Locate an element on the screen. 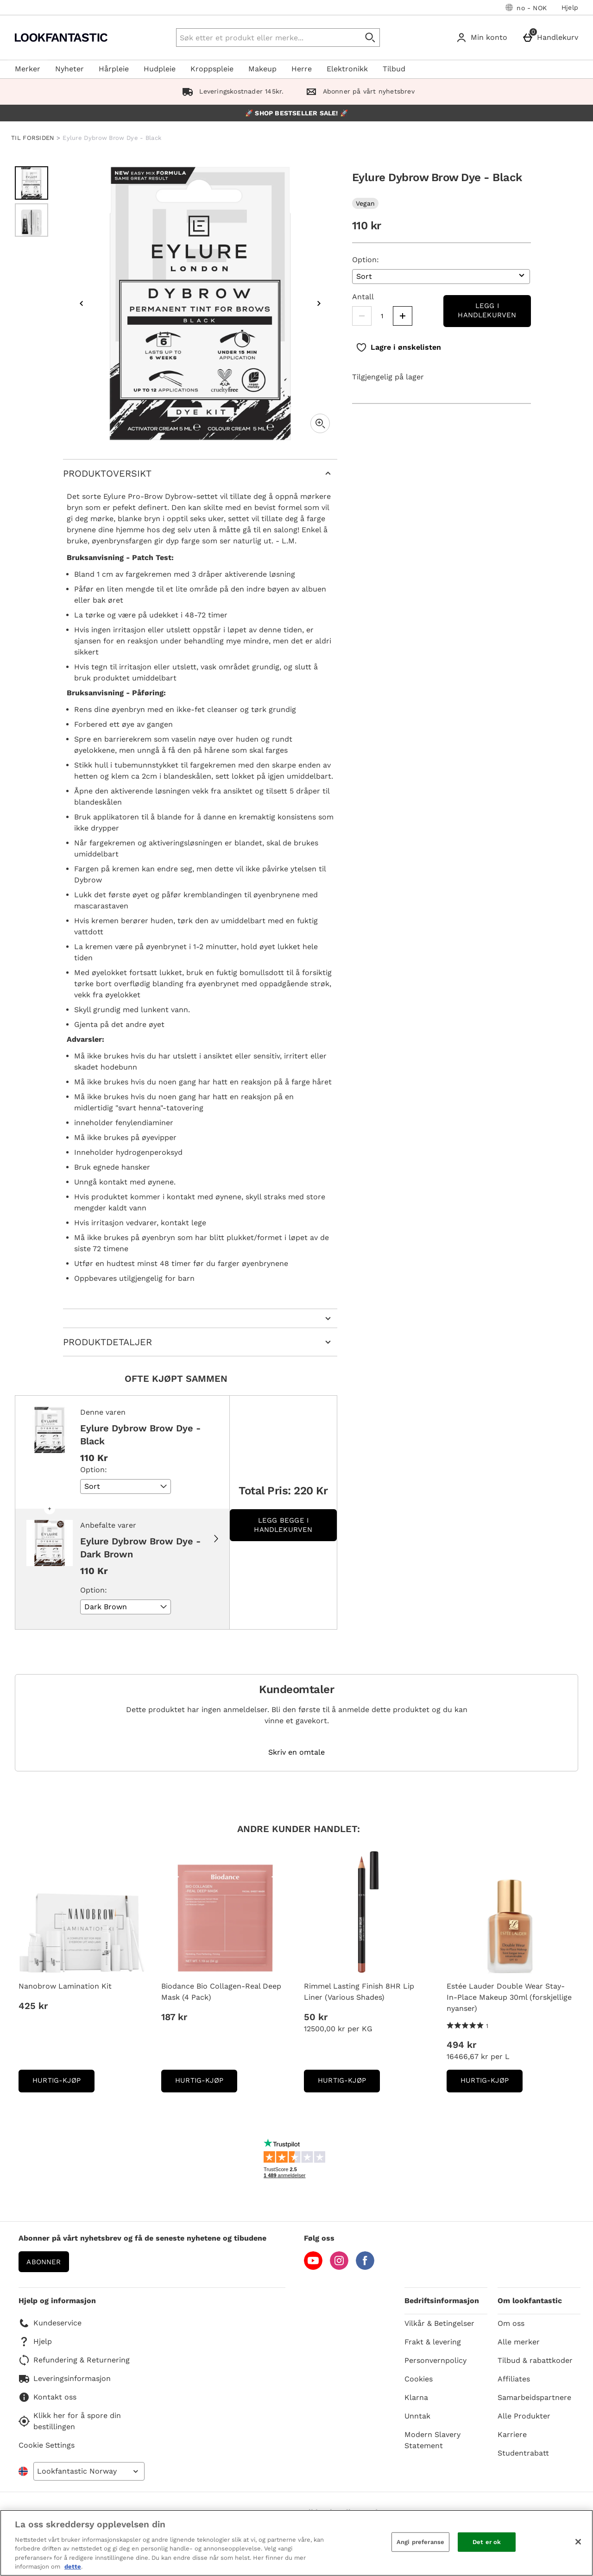  Om oss is located at coordinates (511, 2323).